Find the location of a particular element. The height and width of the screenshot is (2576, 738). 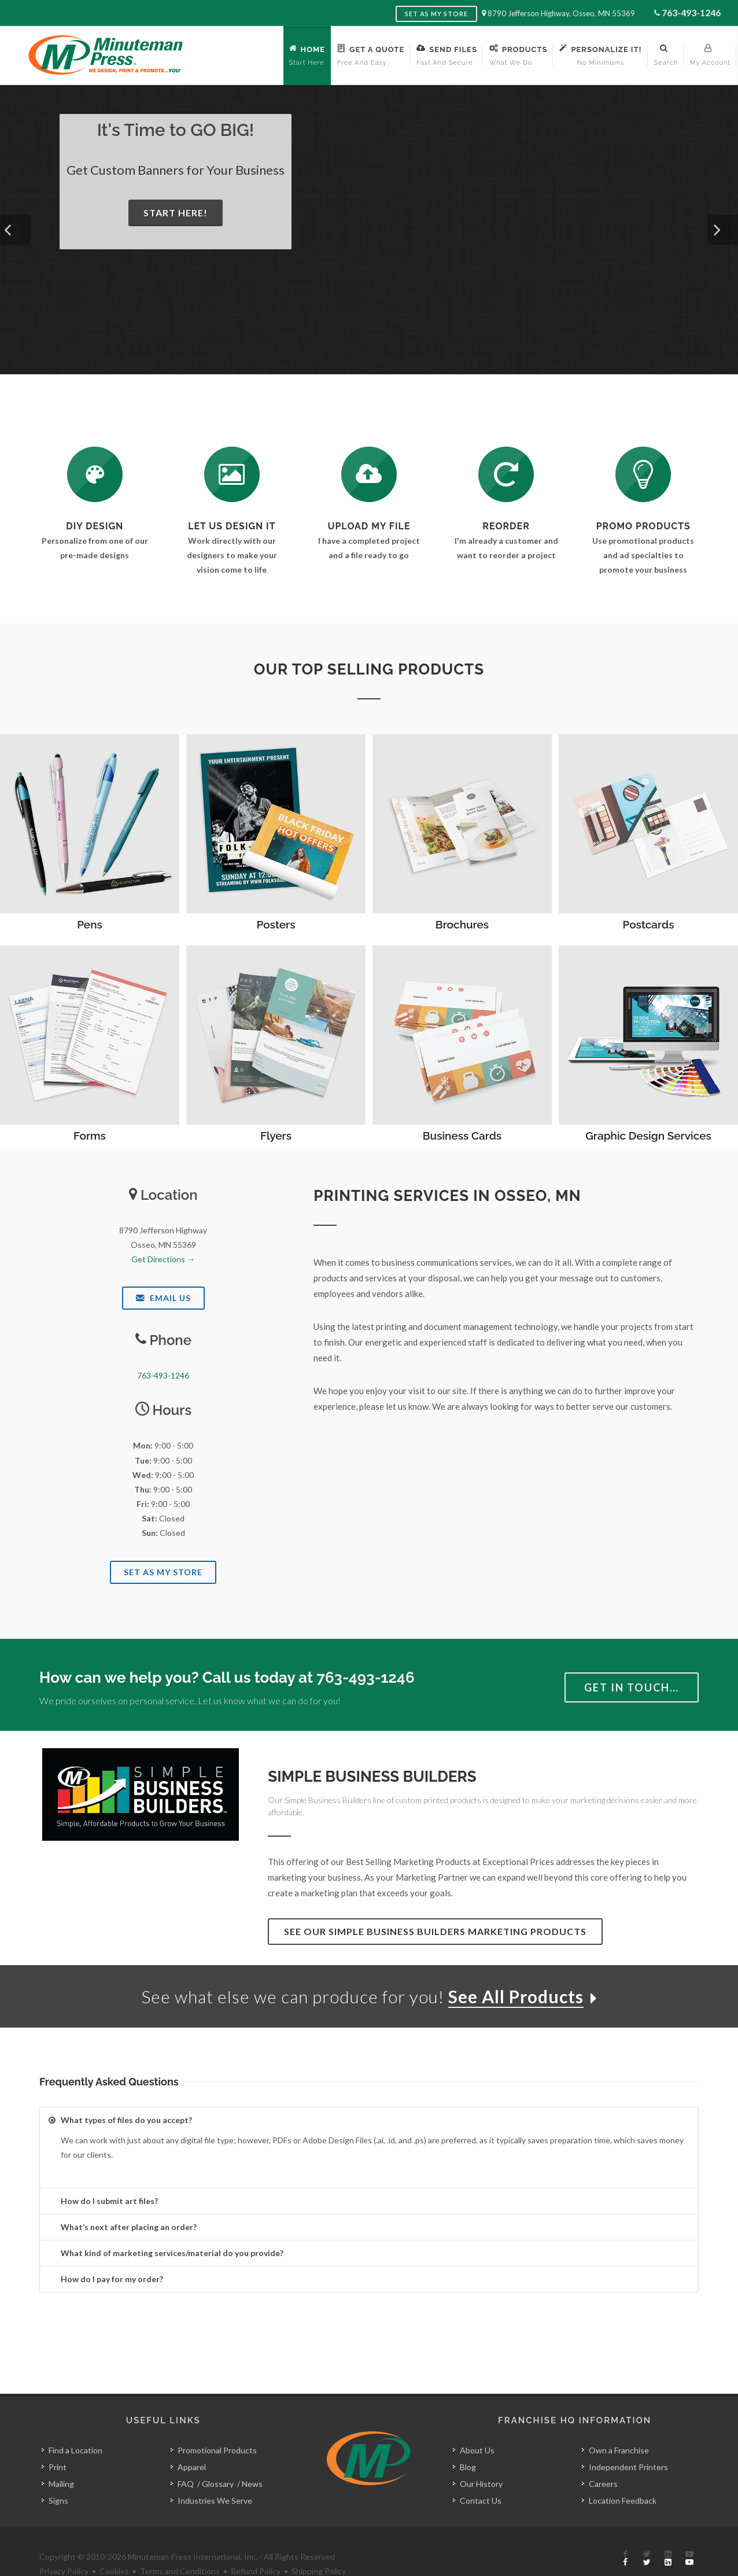

Postcards is located at coordinates (648, 924).